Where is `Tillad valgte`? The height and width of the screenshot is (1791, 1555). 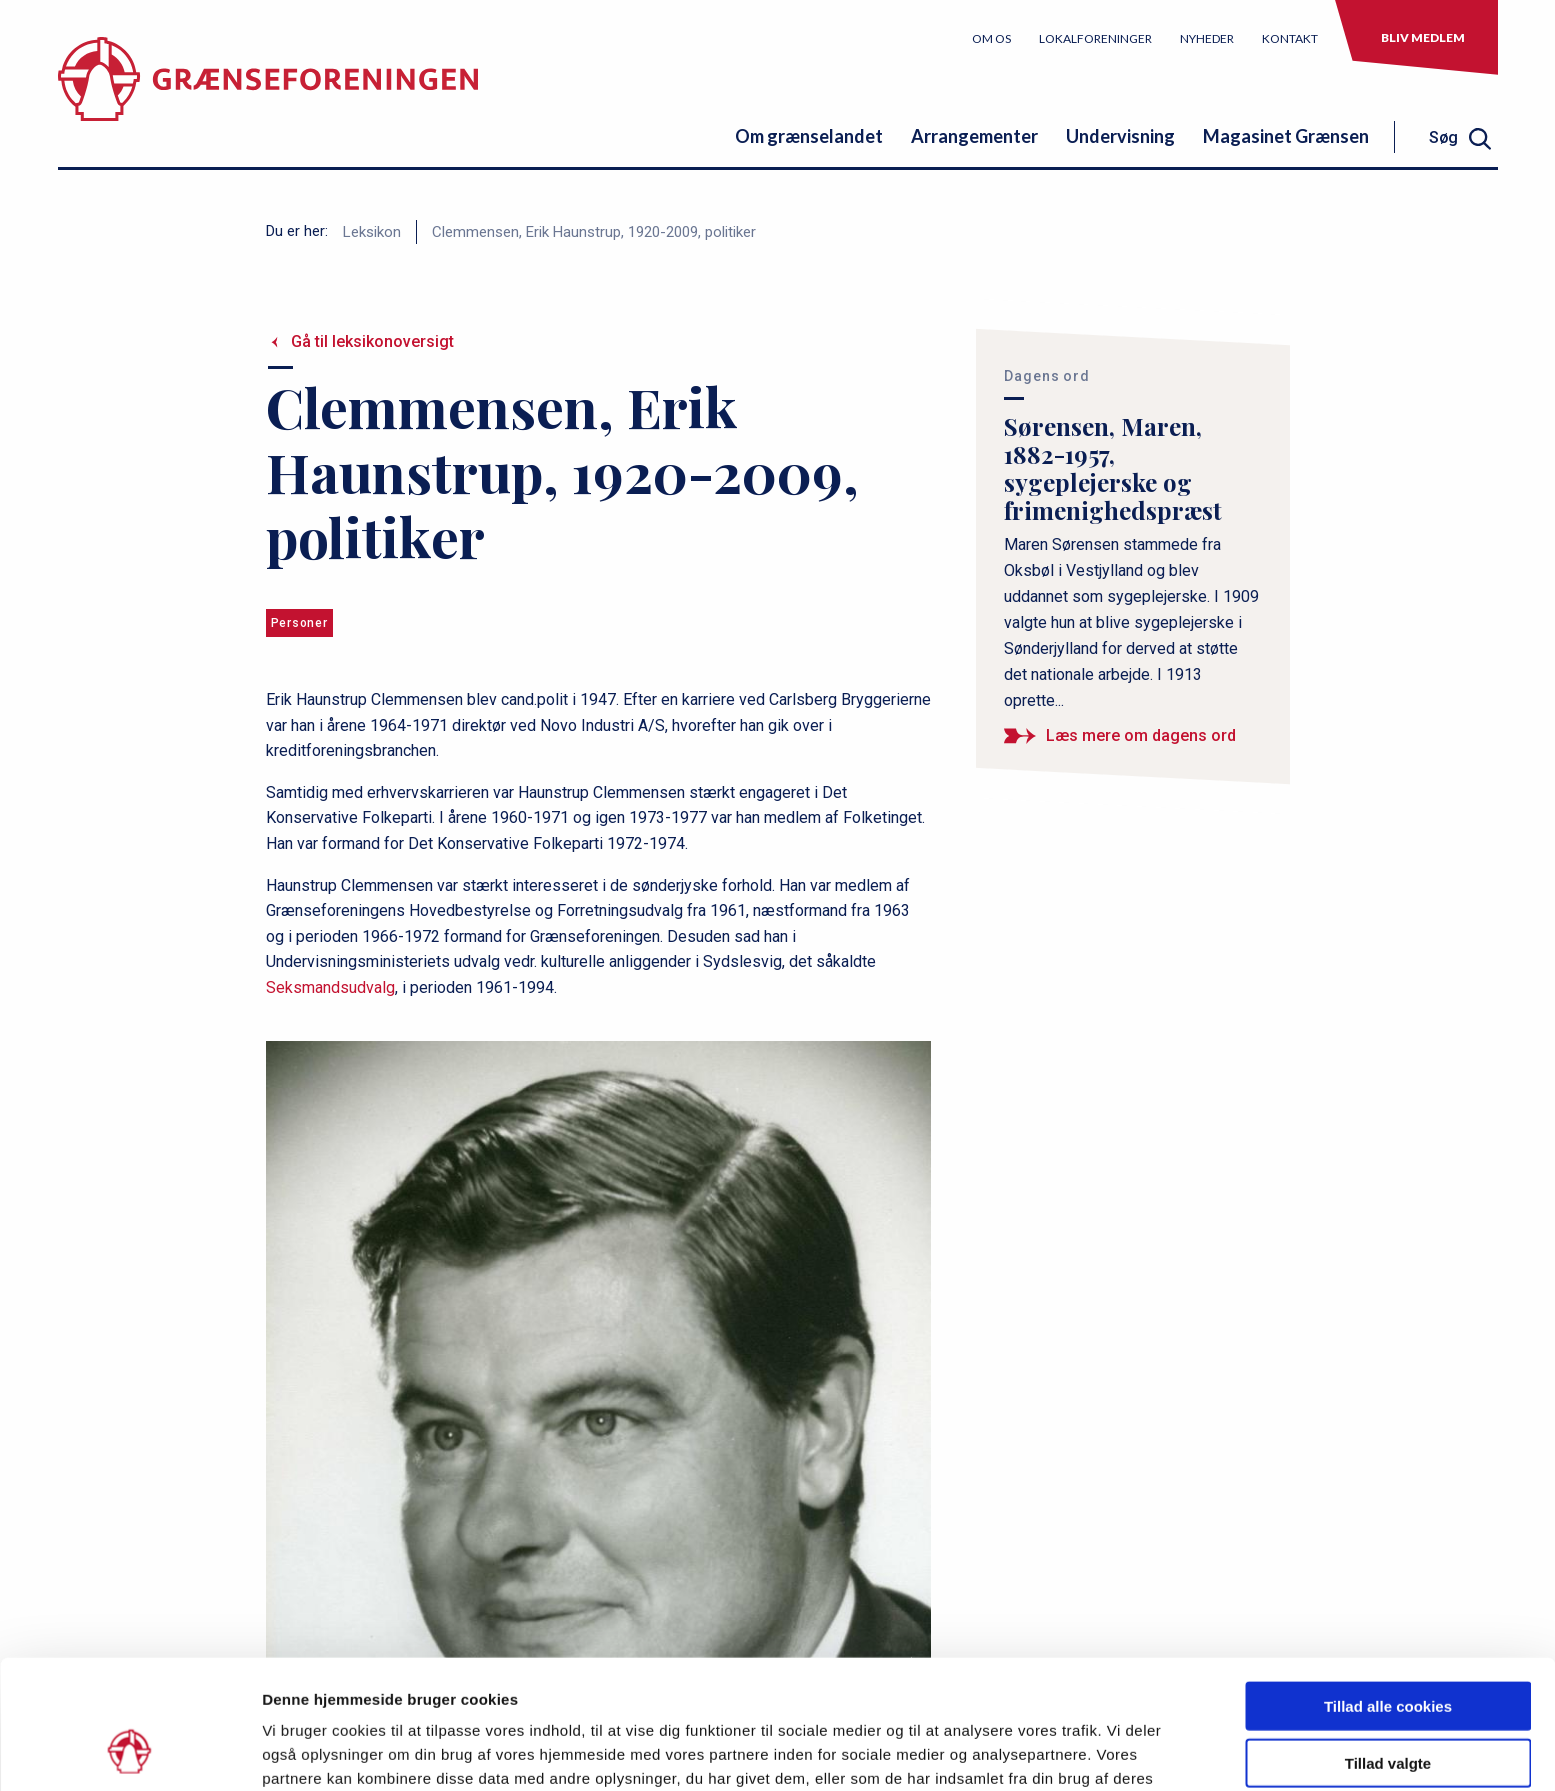 Tillad valgte is located at coordinates (1388, 1647).